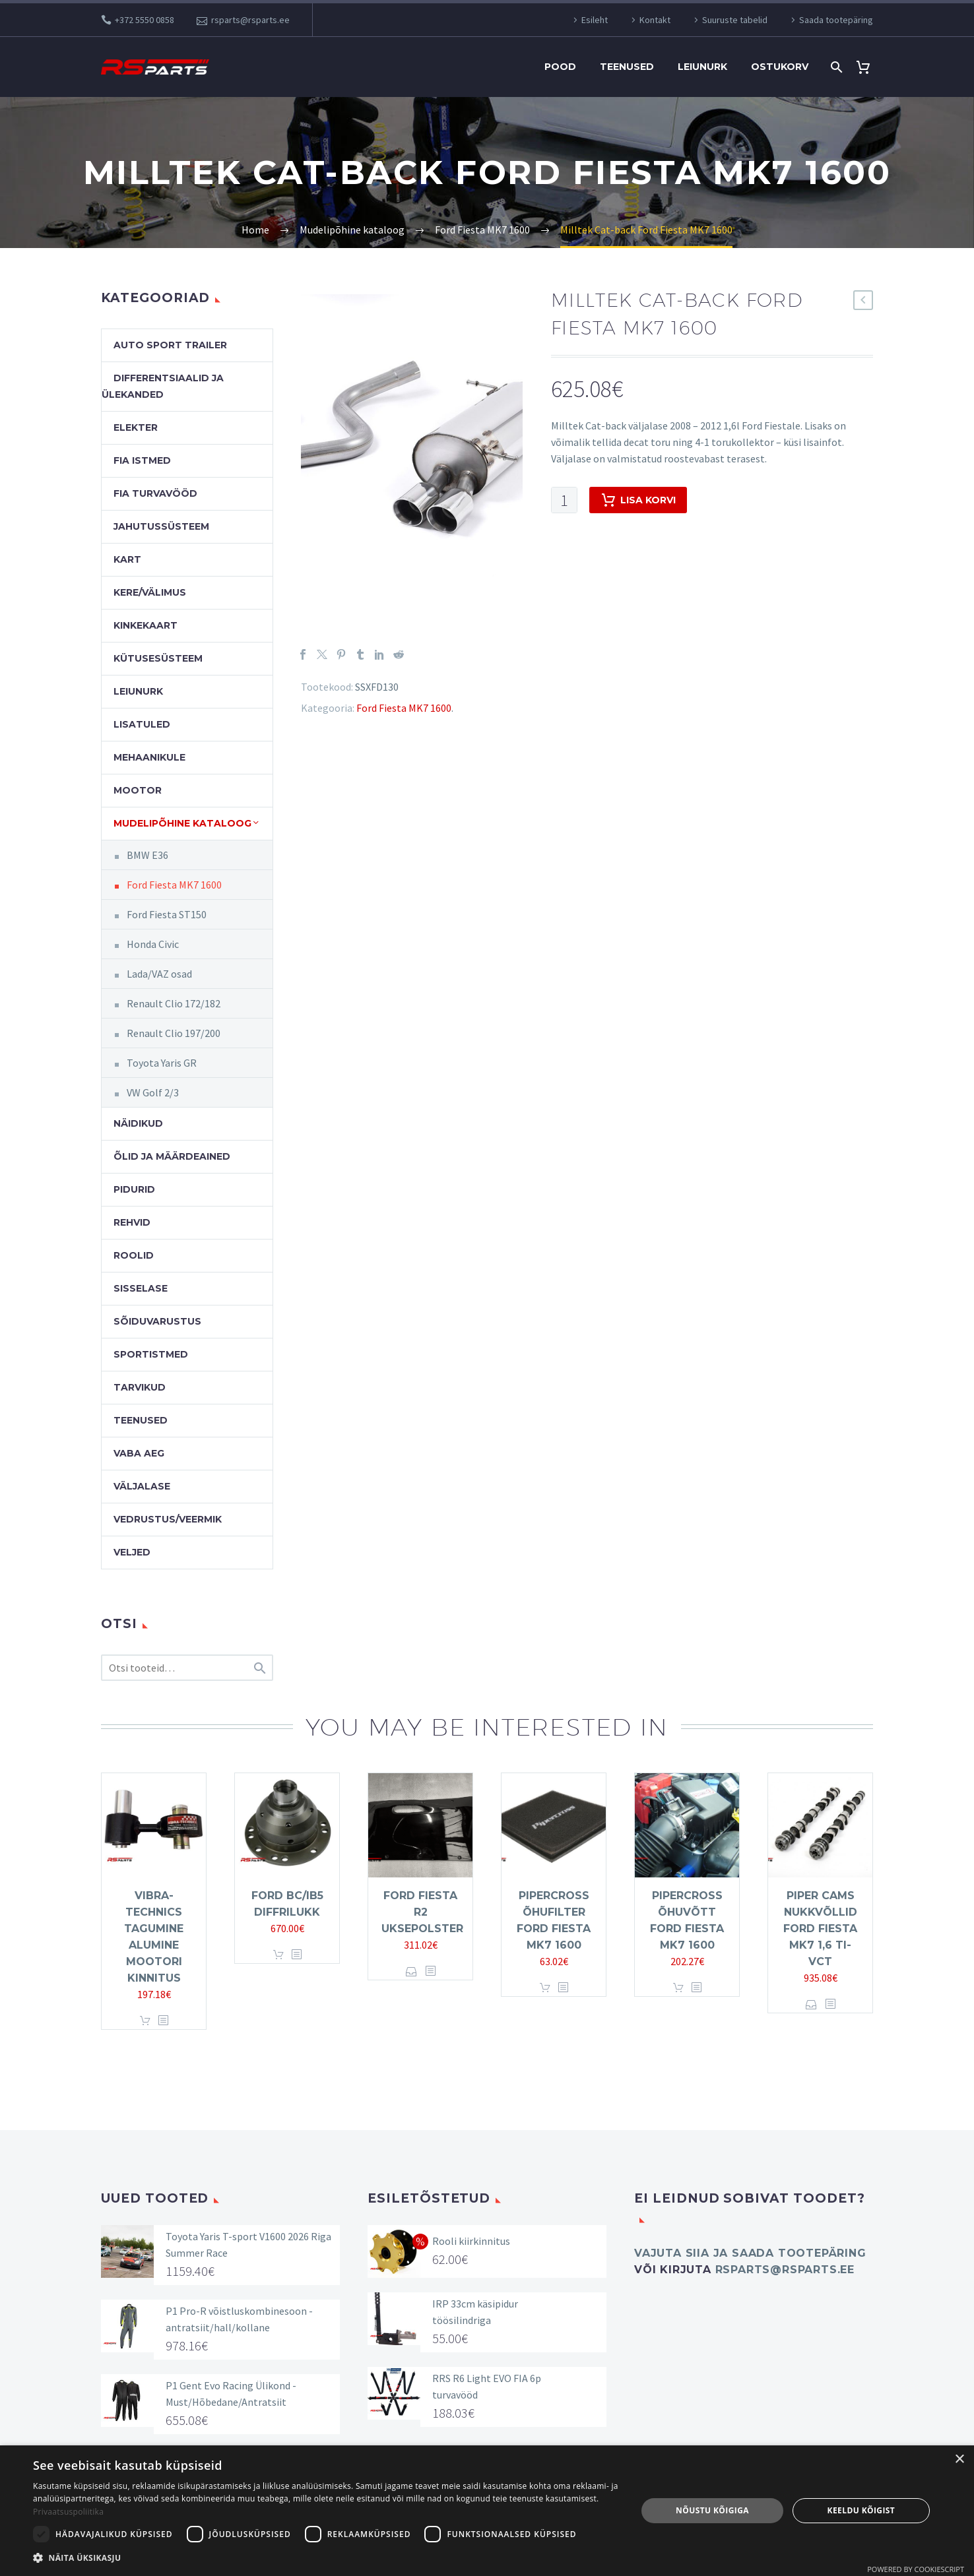  I want to click on [Toote kogus], so click(564, 500).